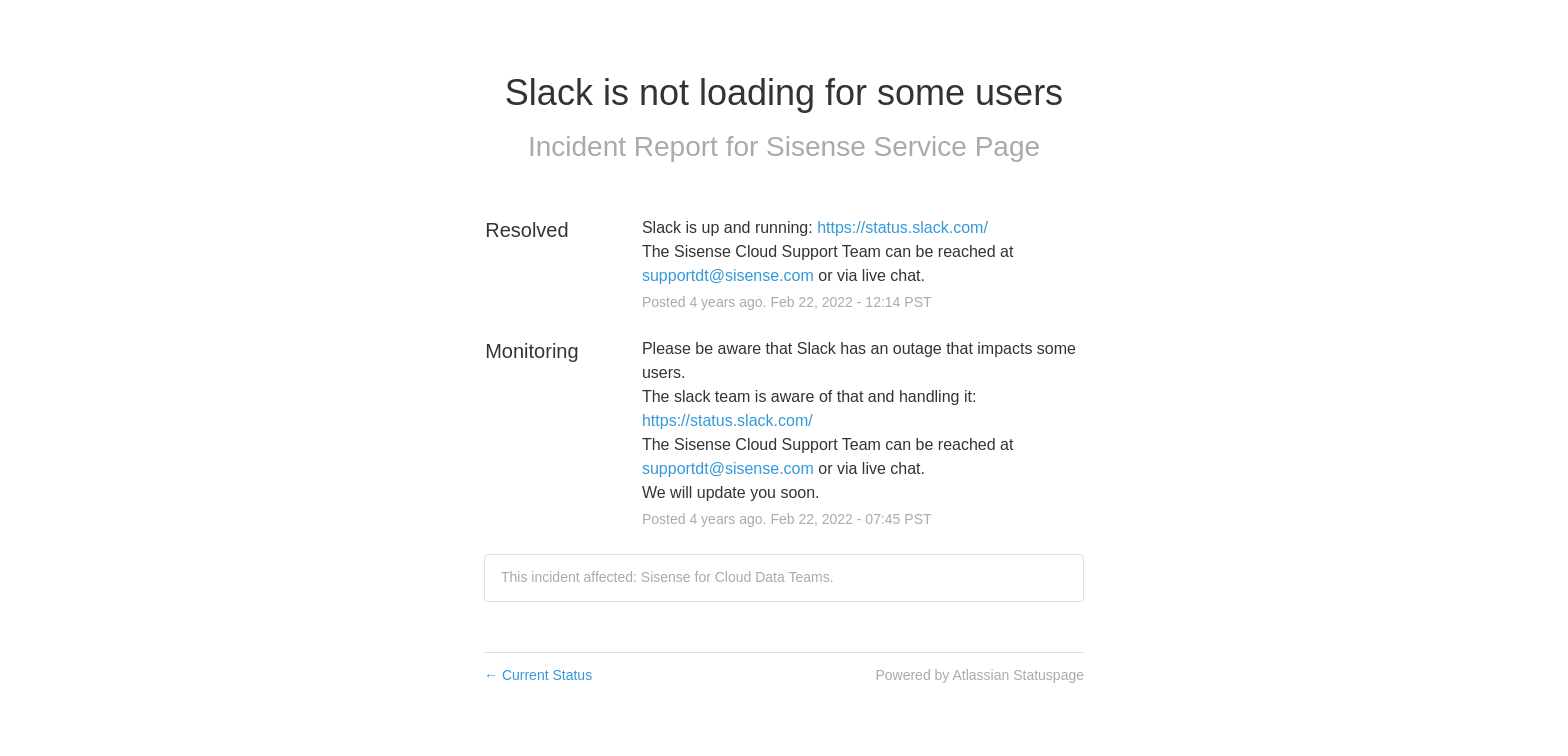  I want to click on Sisense Service Page, so click(903, 146).